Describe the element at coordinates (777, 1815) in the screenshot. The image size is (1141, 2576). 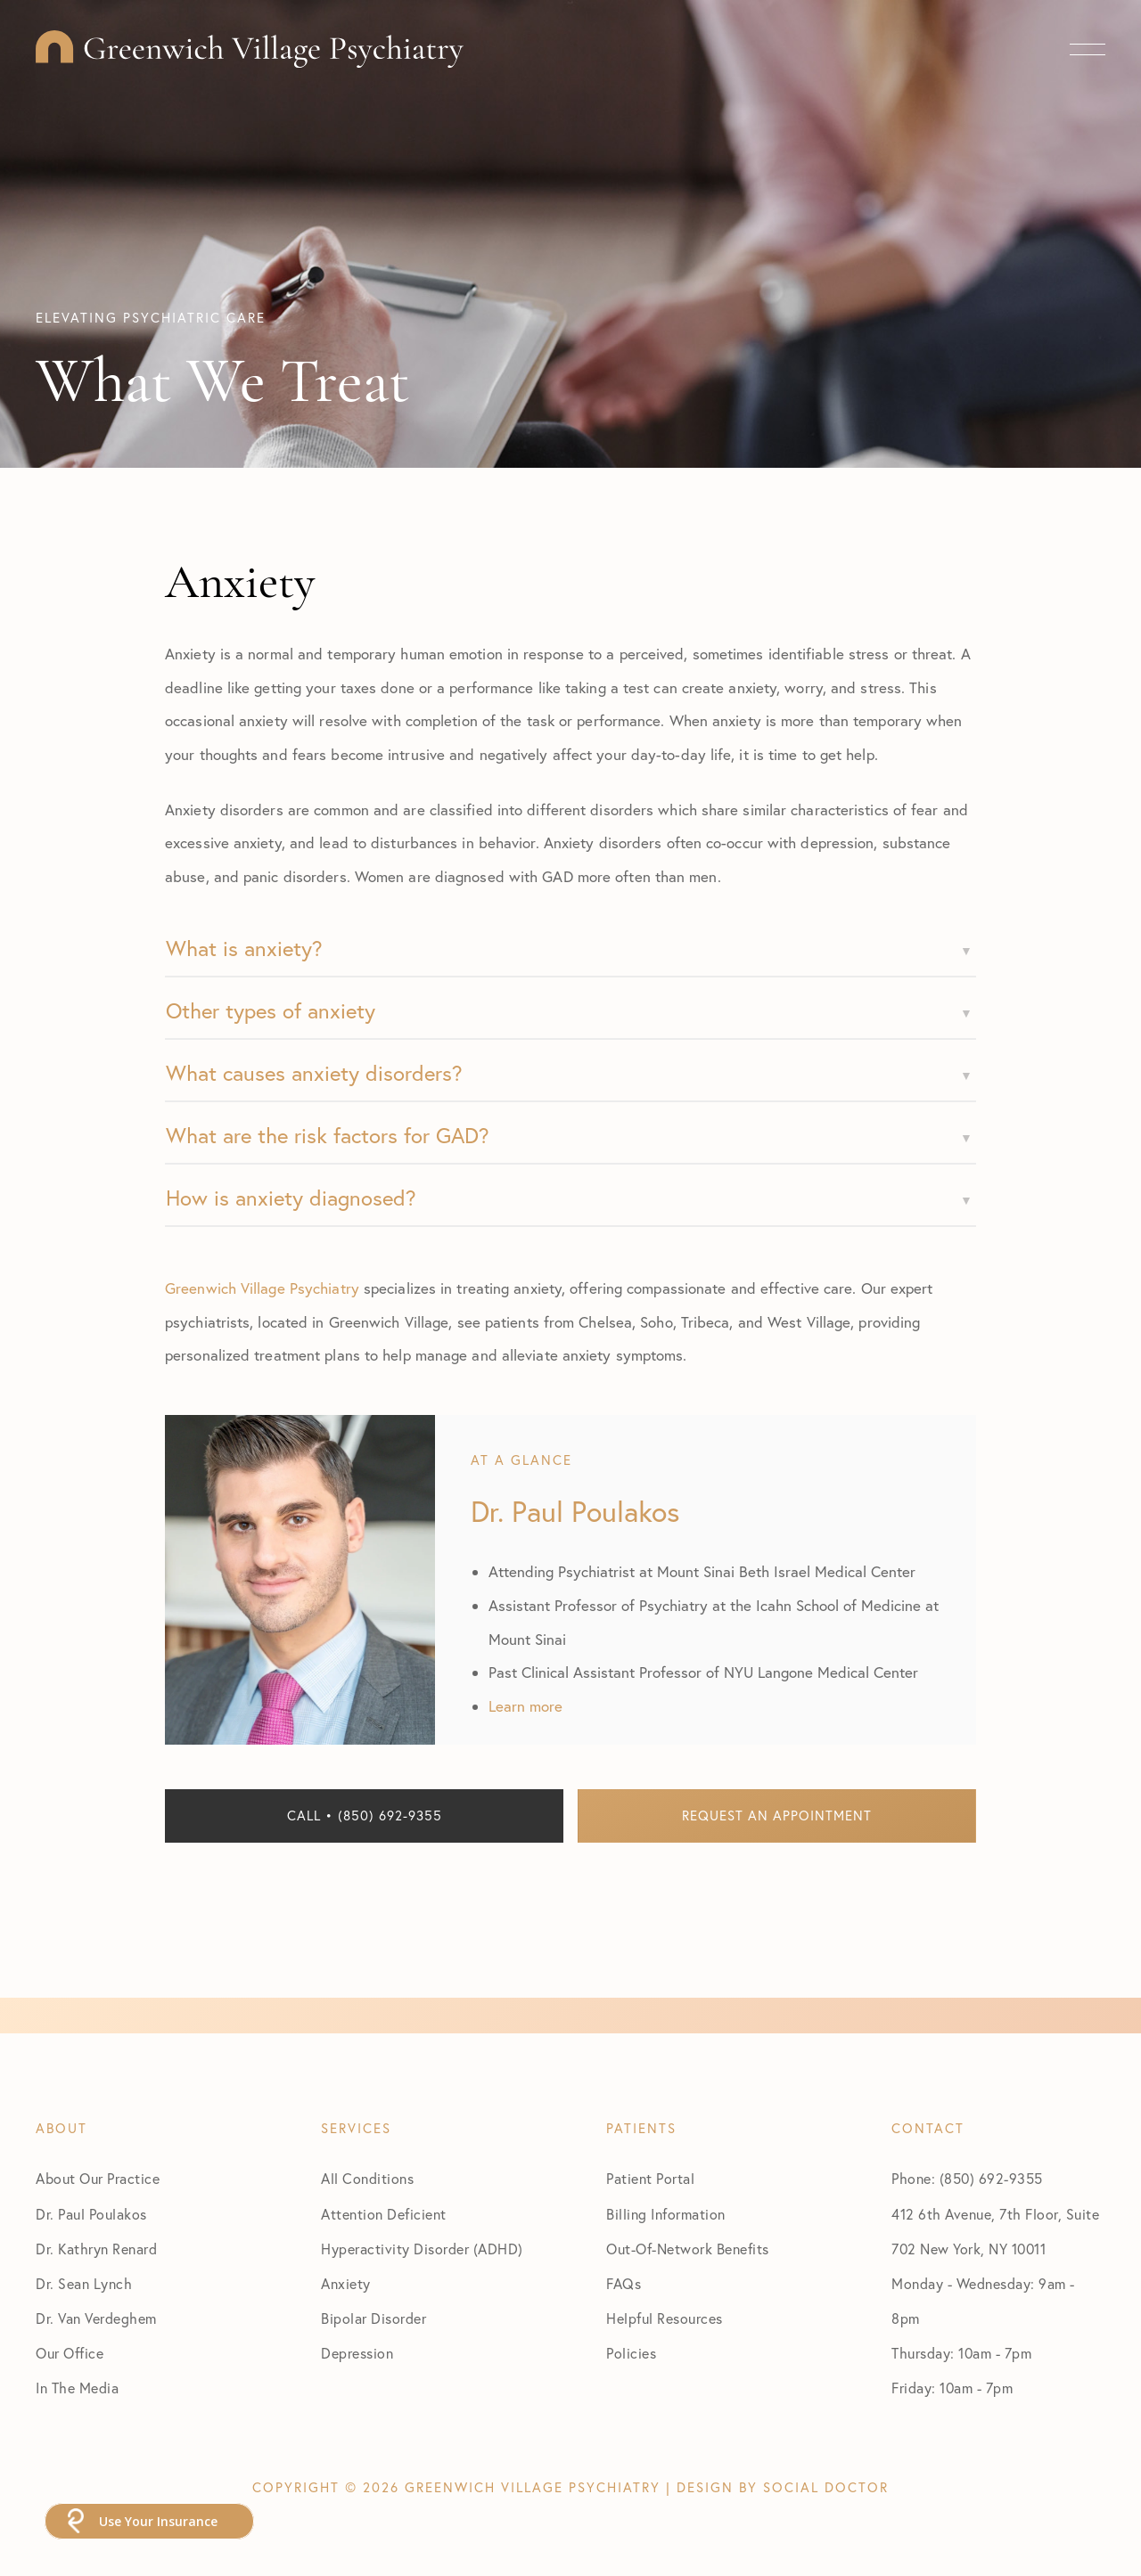
I see `Request an Appointment` at that location.